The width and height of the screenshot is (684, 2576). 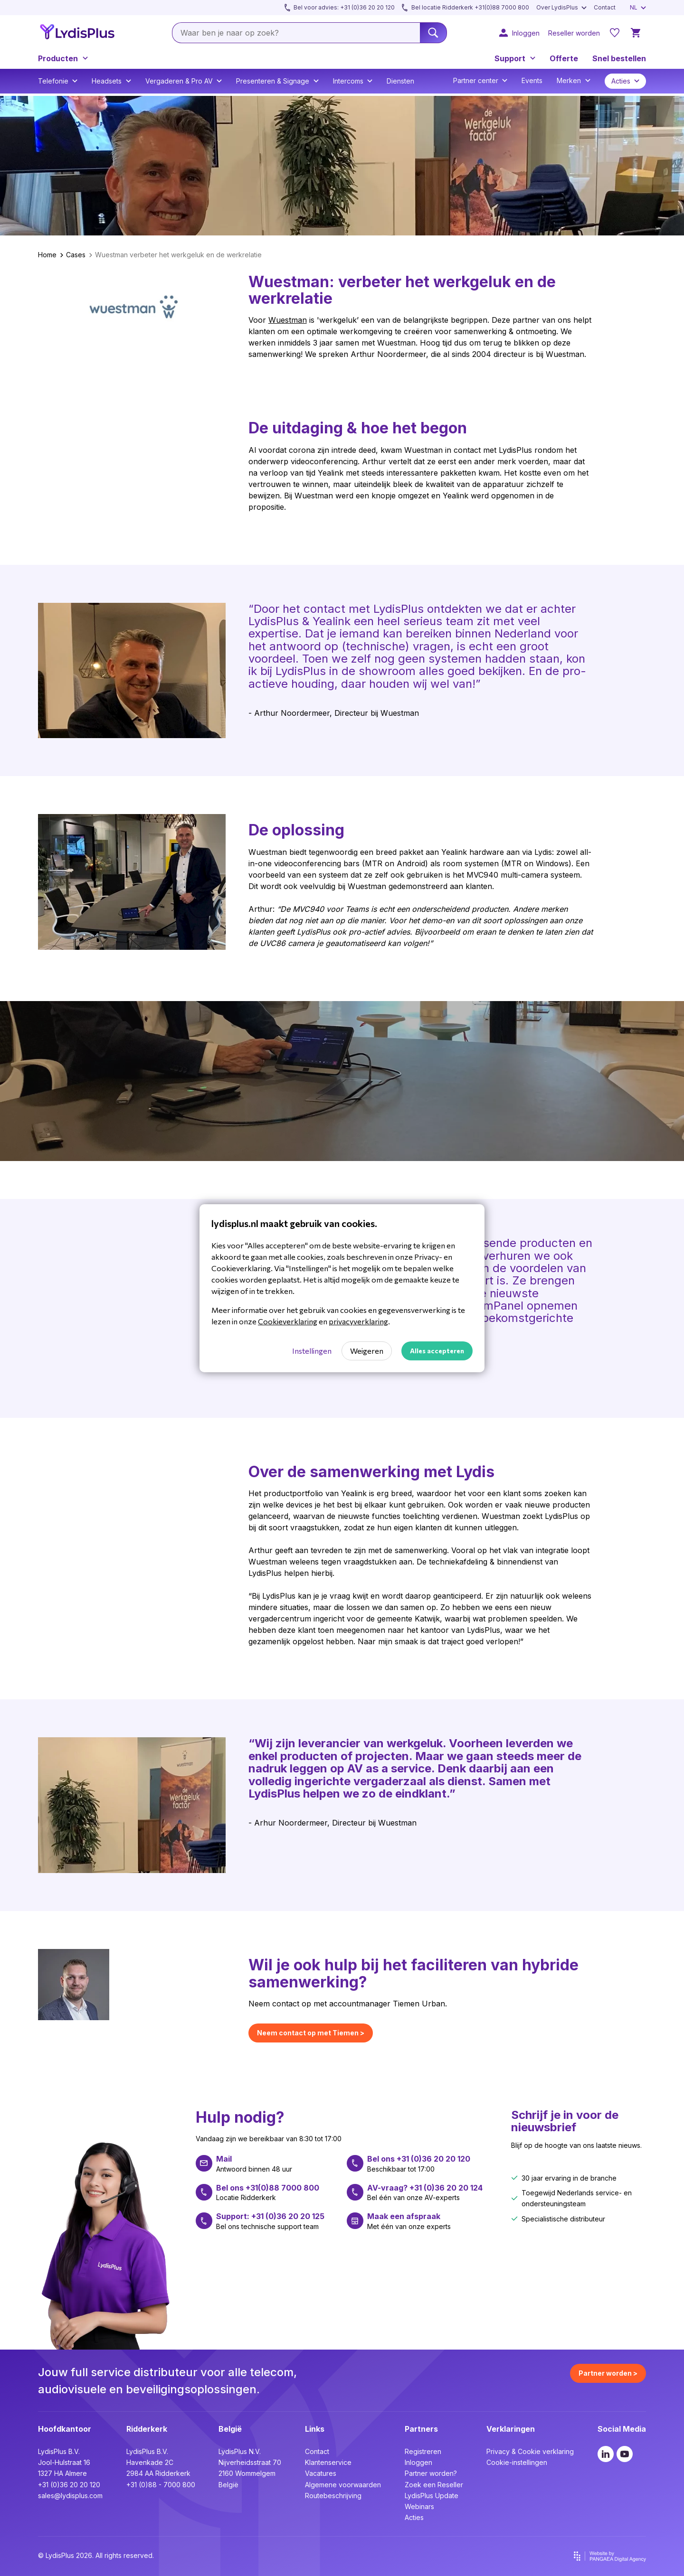 What do you see at coordinates (70, 2496) in the screenshot?
I see `sales@lydisplus.com` at bounding box center [70, 2496].